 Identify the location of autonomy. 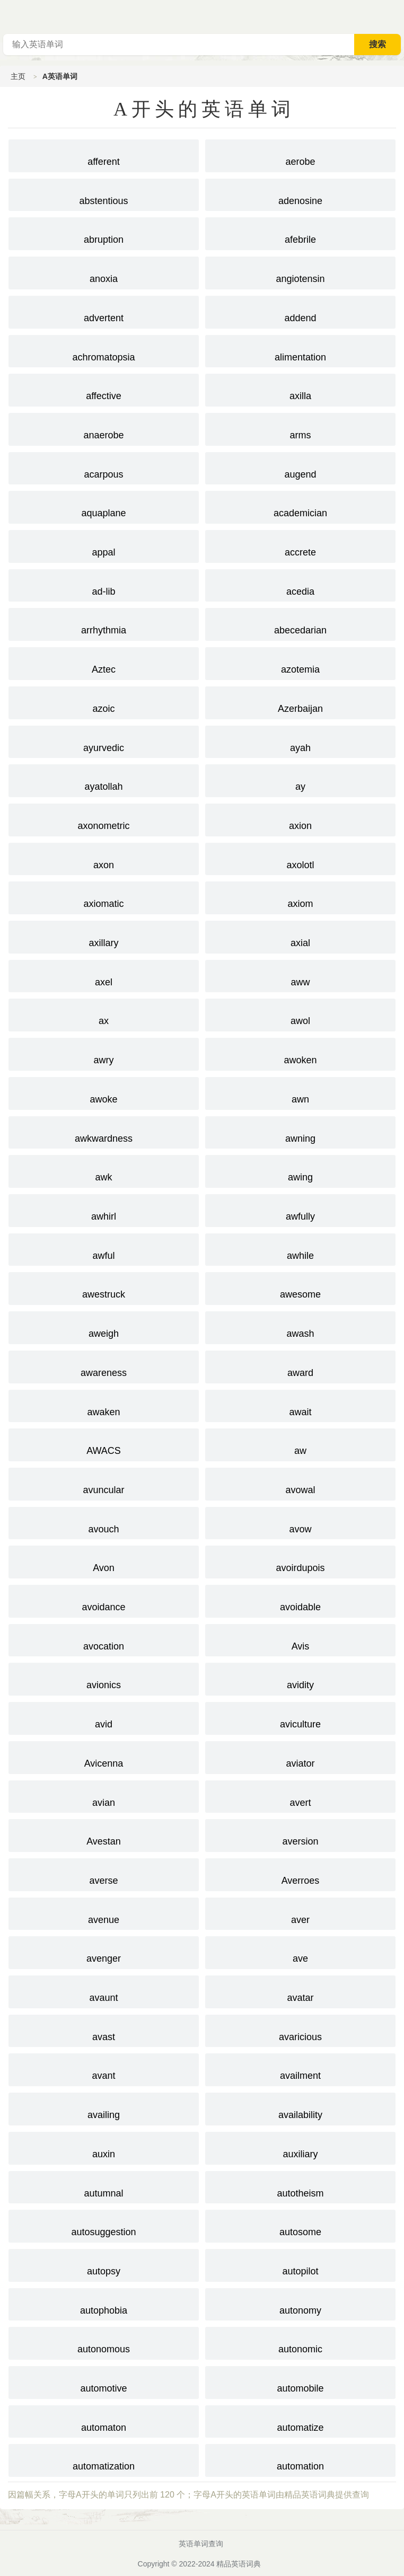
(300, 2303).